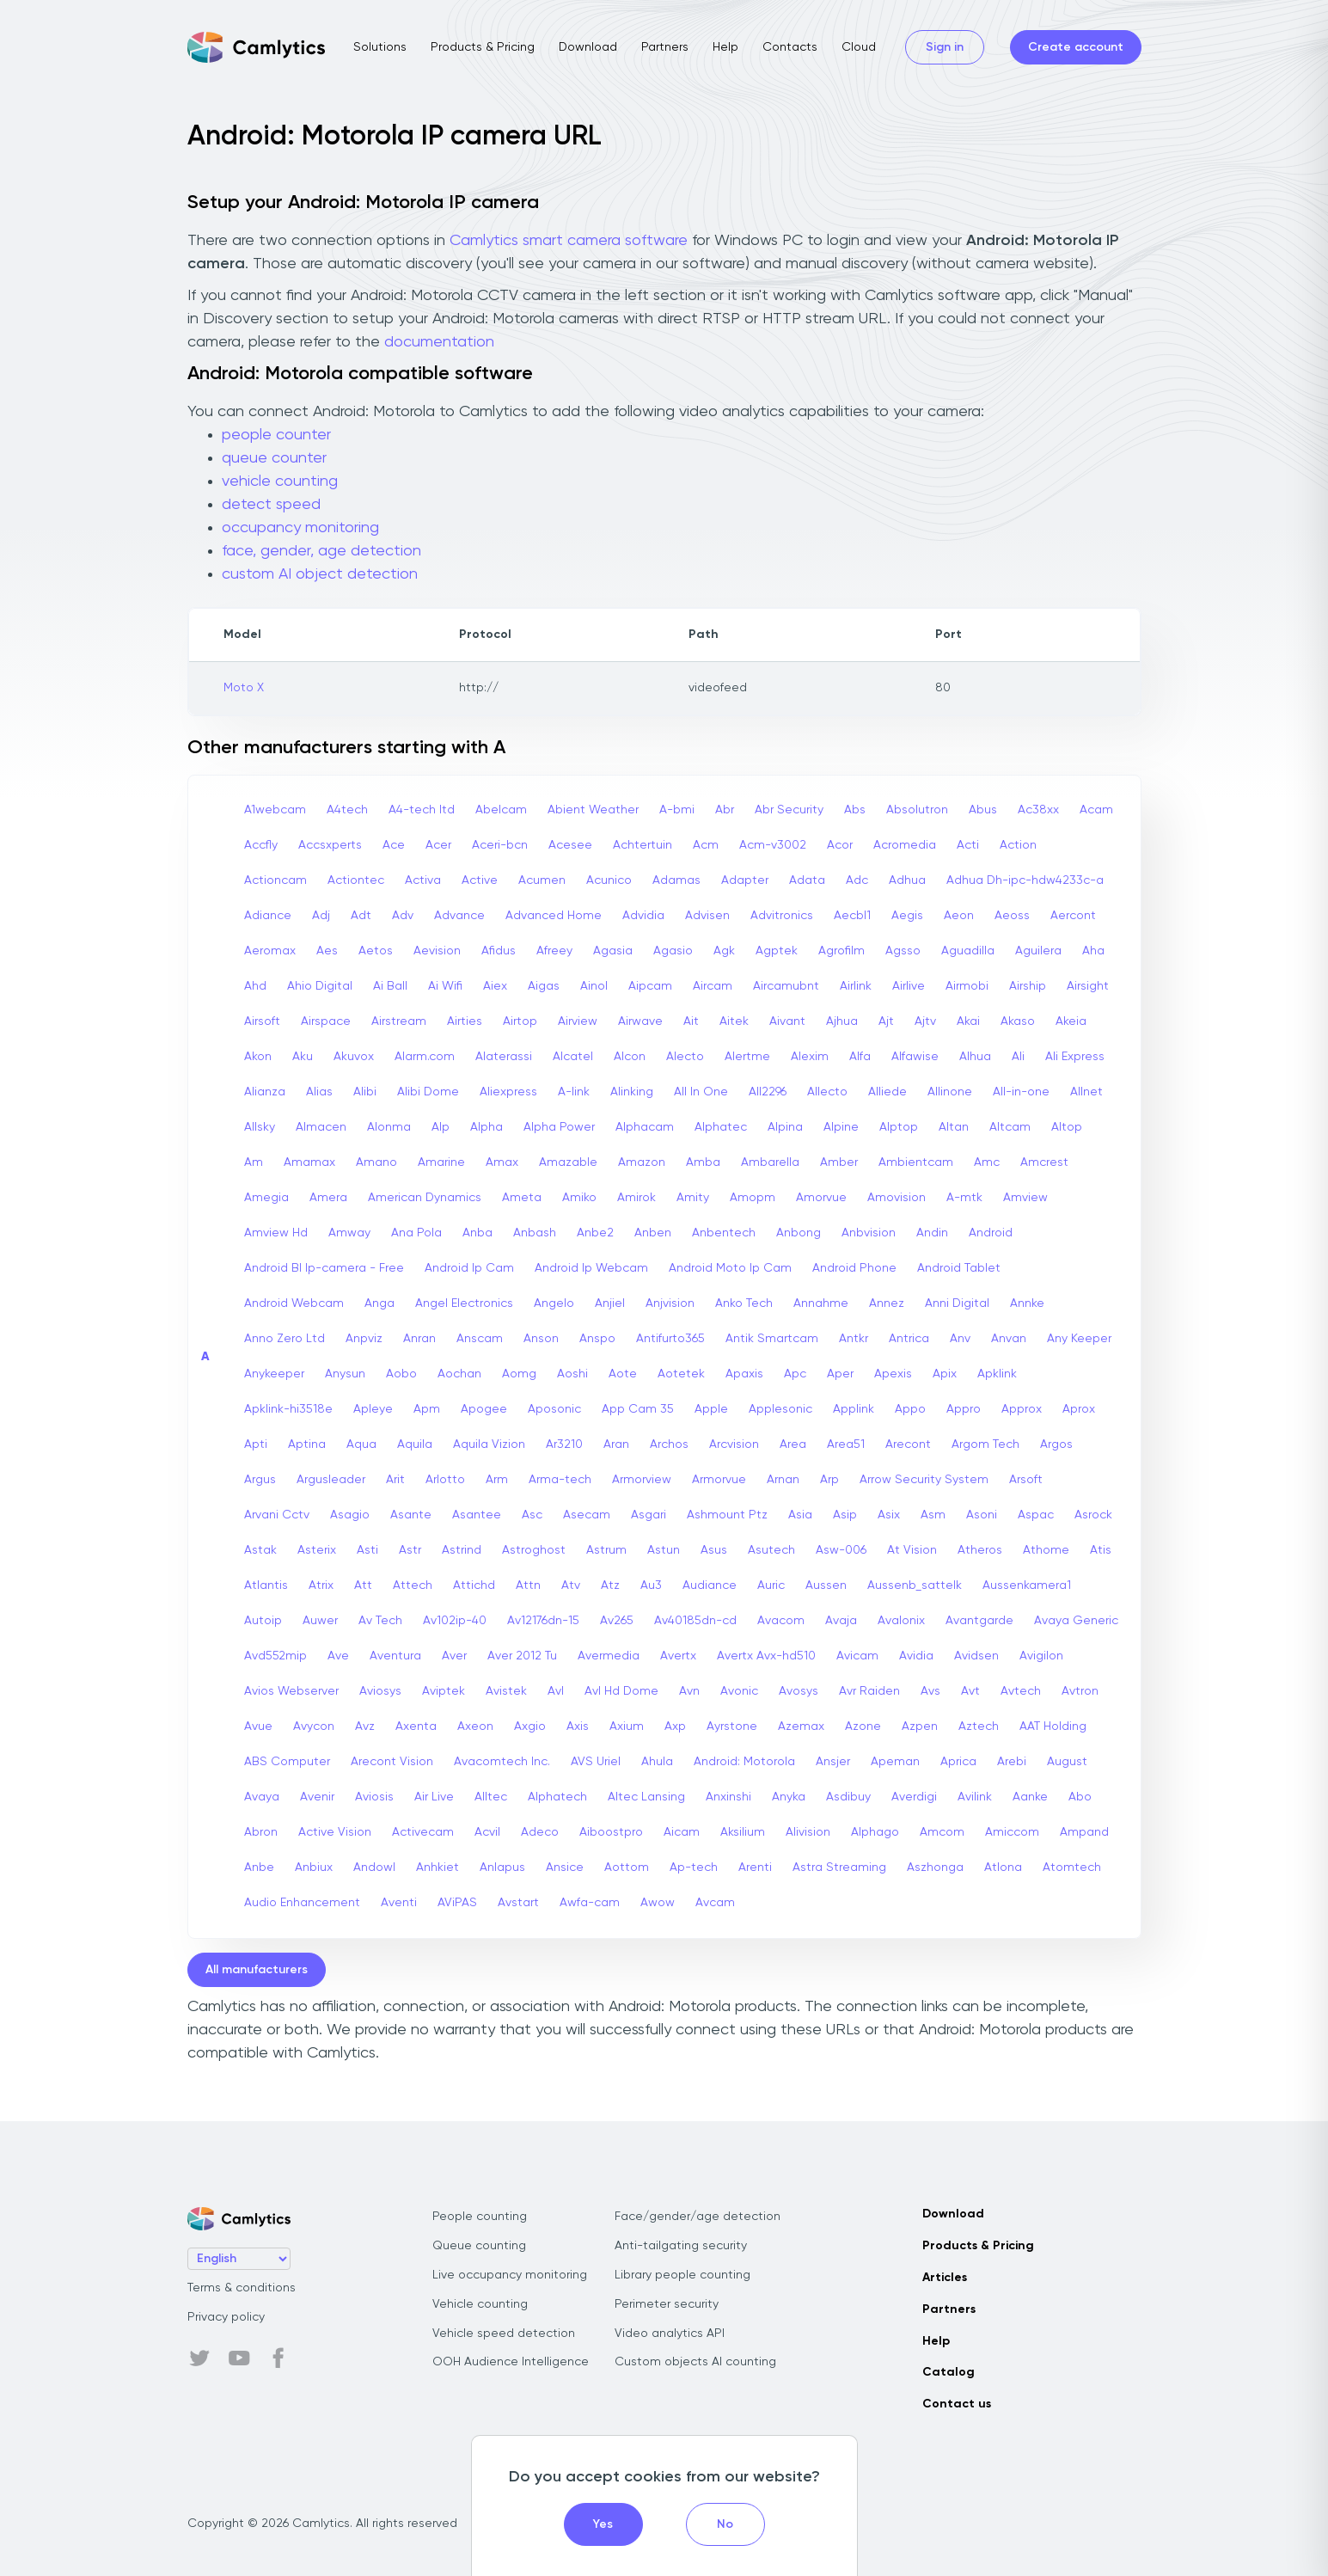 This screenshot has height=2576, width=1328. What do you see at coordinates (509, 2275) in the screenshot?
I see `Live occupancy monitoring` at bounding box center [509, 2275].